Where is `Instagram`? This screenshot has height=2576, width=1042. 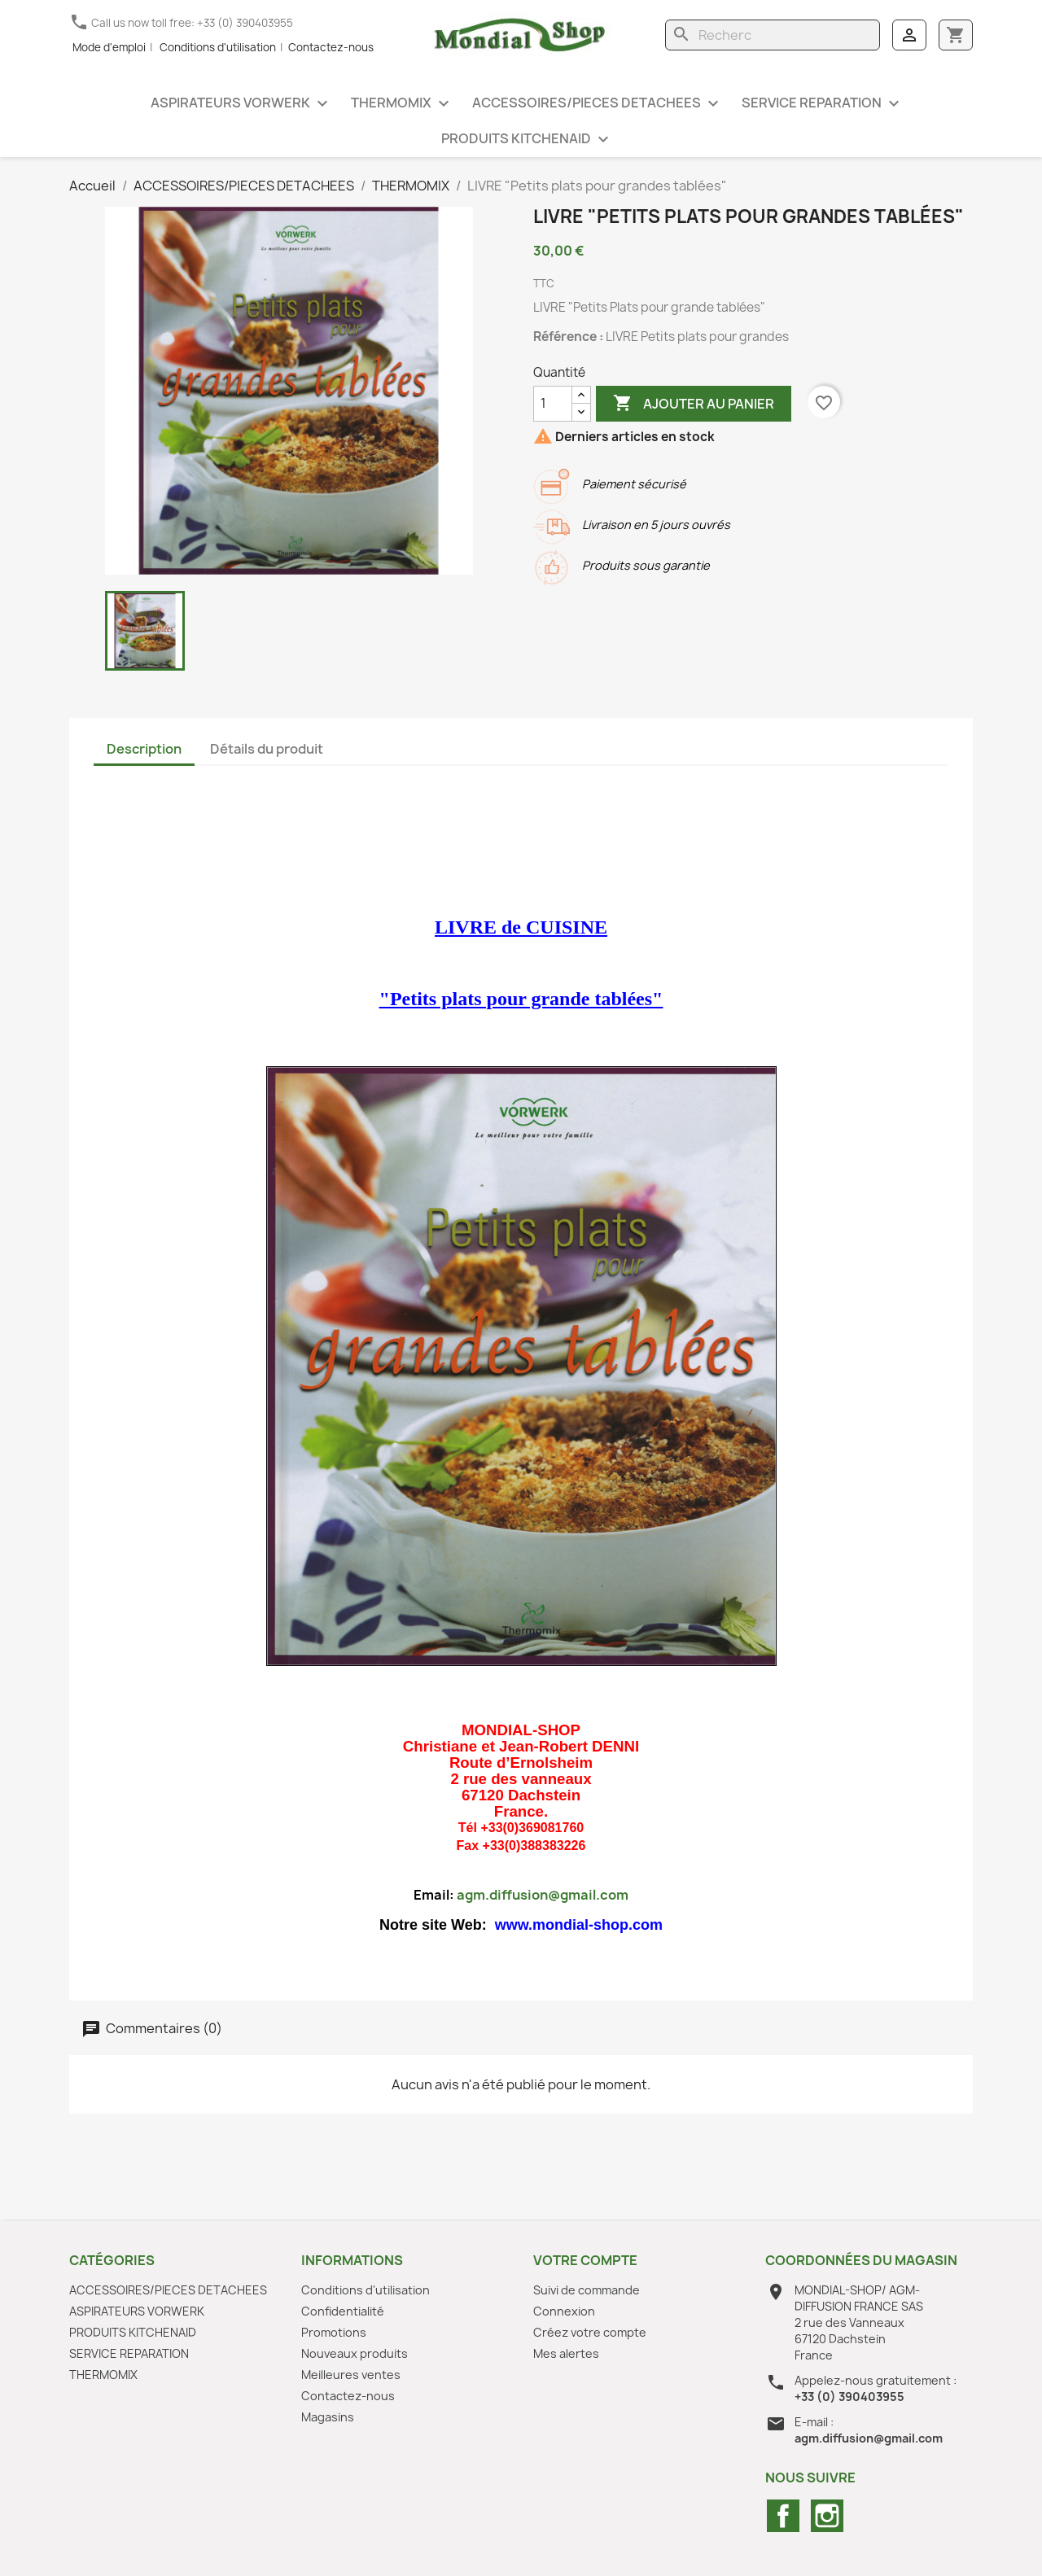
Instagram is located at coordinates (827, 2515).